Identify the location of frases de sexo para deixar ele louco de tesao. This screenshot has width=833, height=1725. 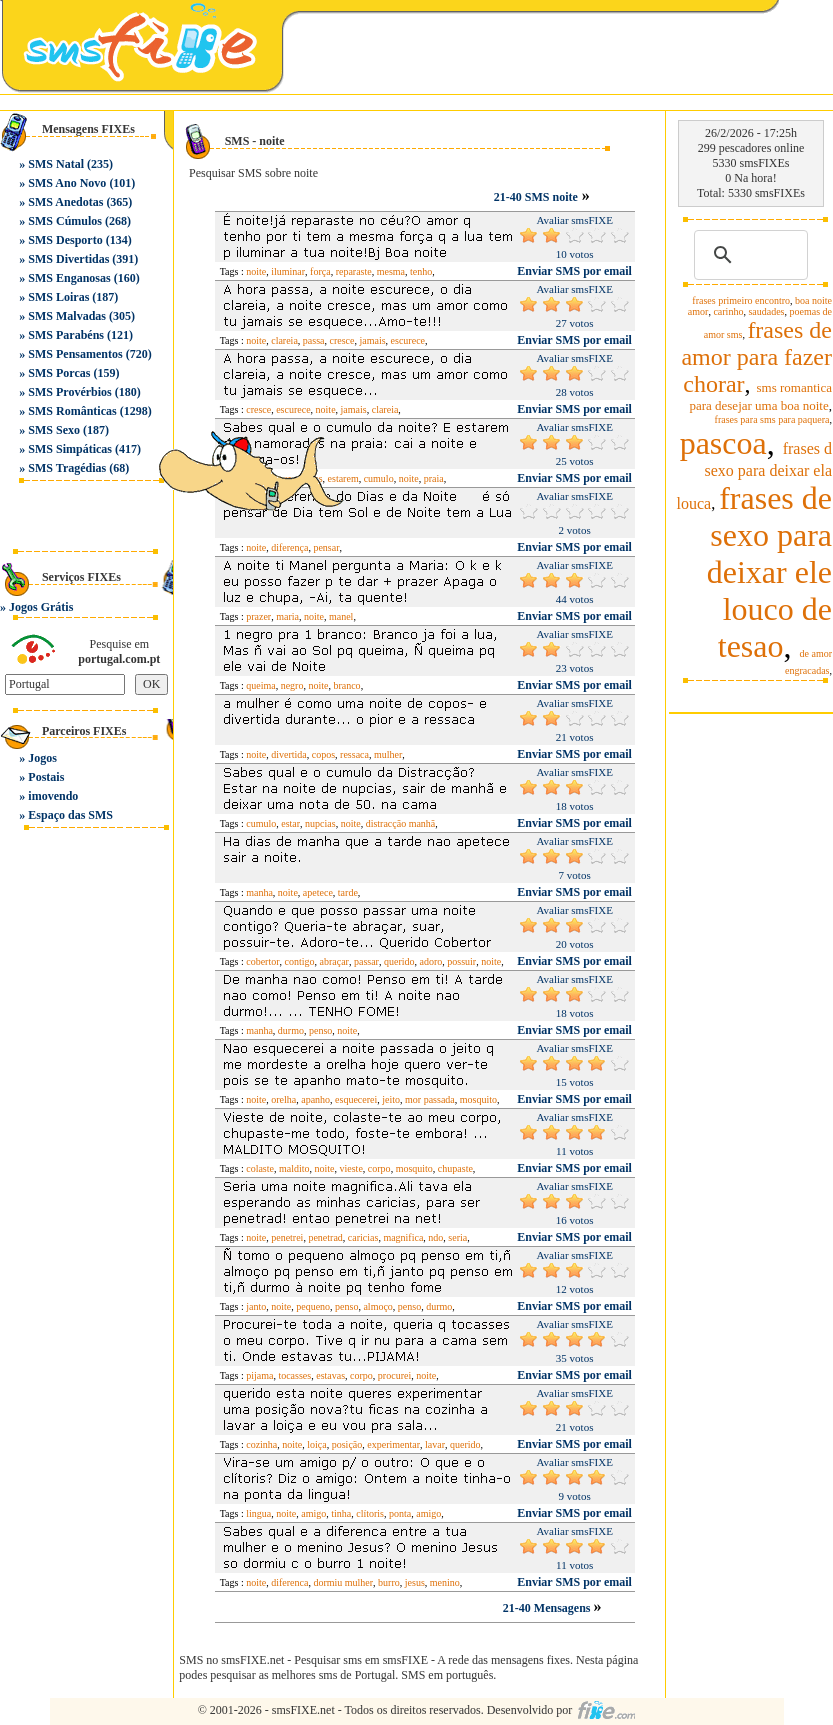
(769, 572).